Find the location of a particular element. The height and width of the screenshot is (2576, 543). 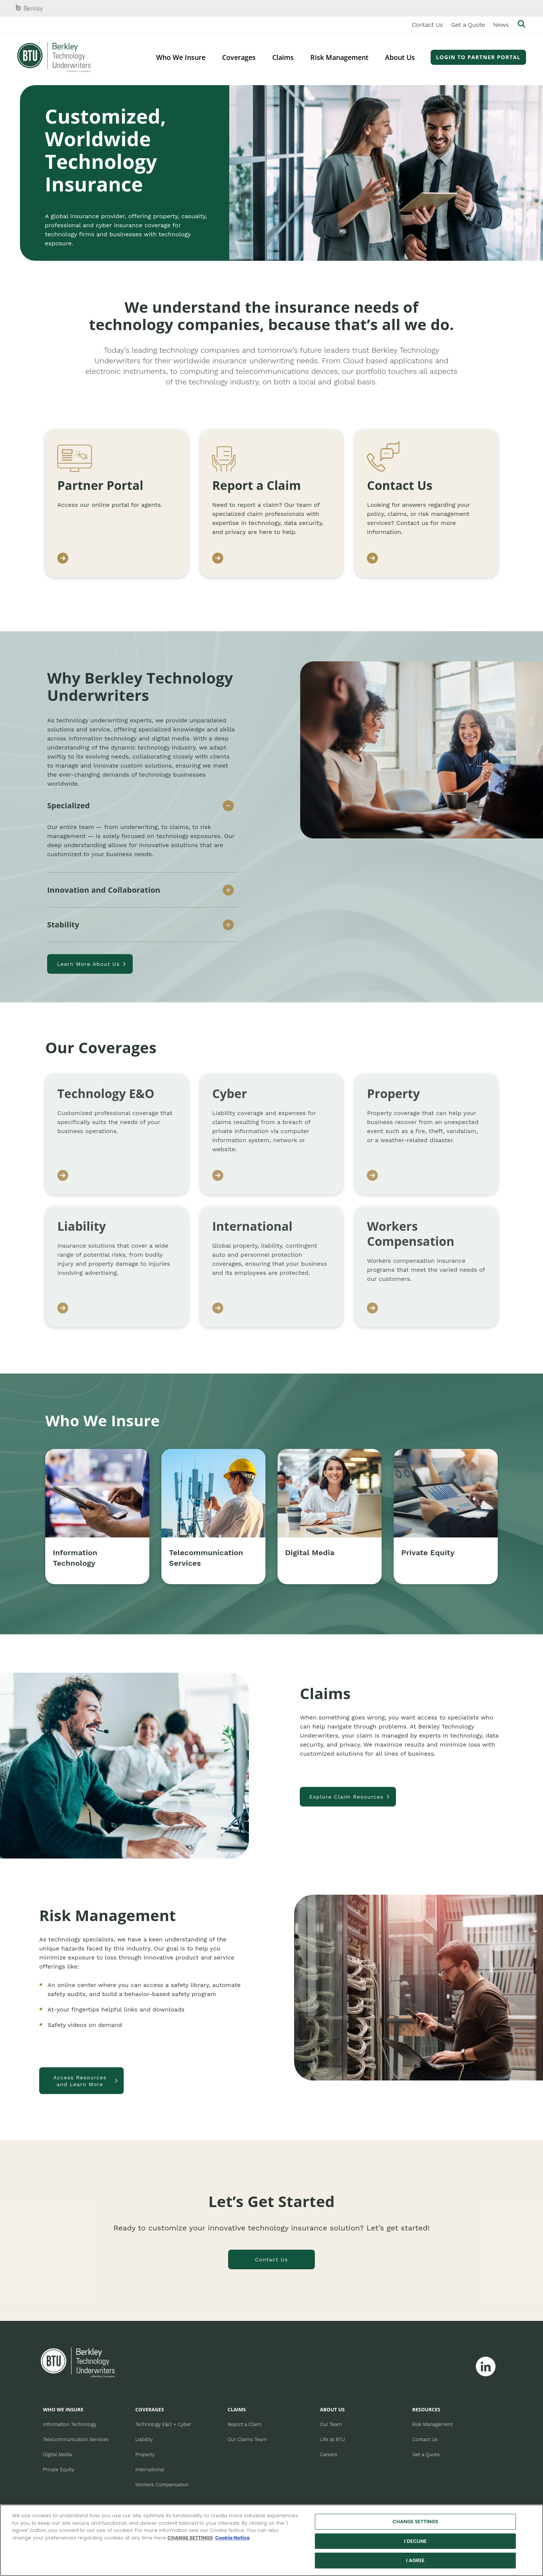

Login to Partner Portal [menuitem] is located at coordinates (478, 57).